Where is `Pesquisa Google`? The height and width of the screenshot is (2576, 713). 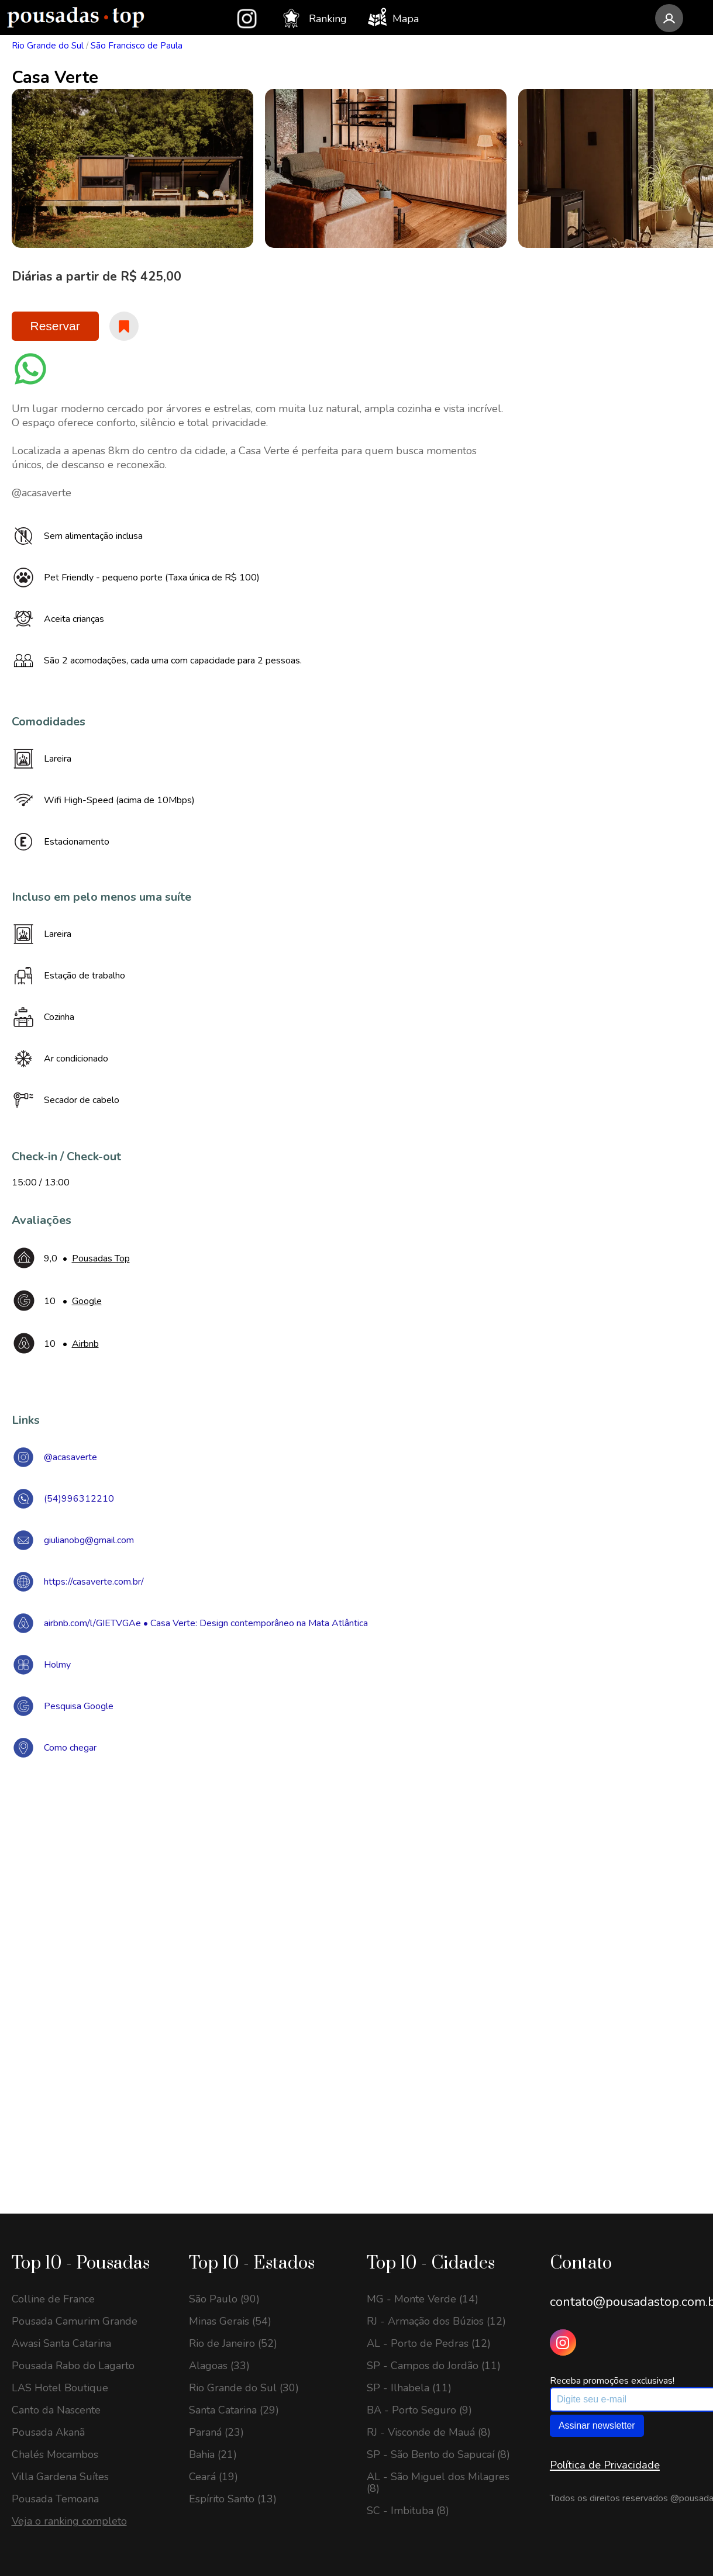
Pesquisa Google is located at coordinates (78, 1706).